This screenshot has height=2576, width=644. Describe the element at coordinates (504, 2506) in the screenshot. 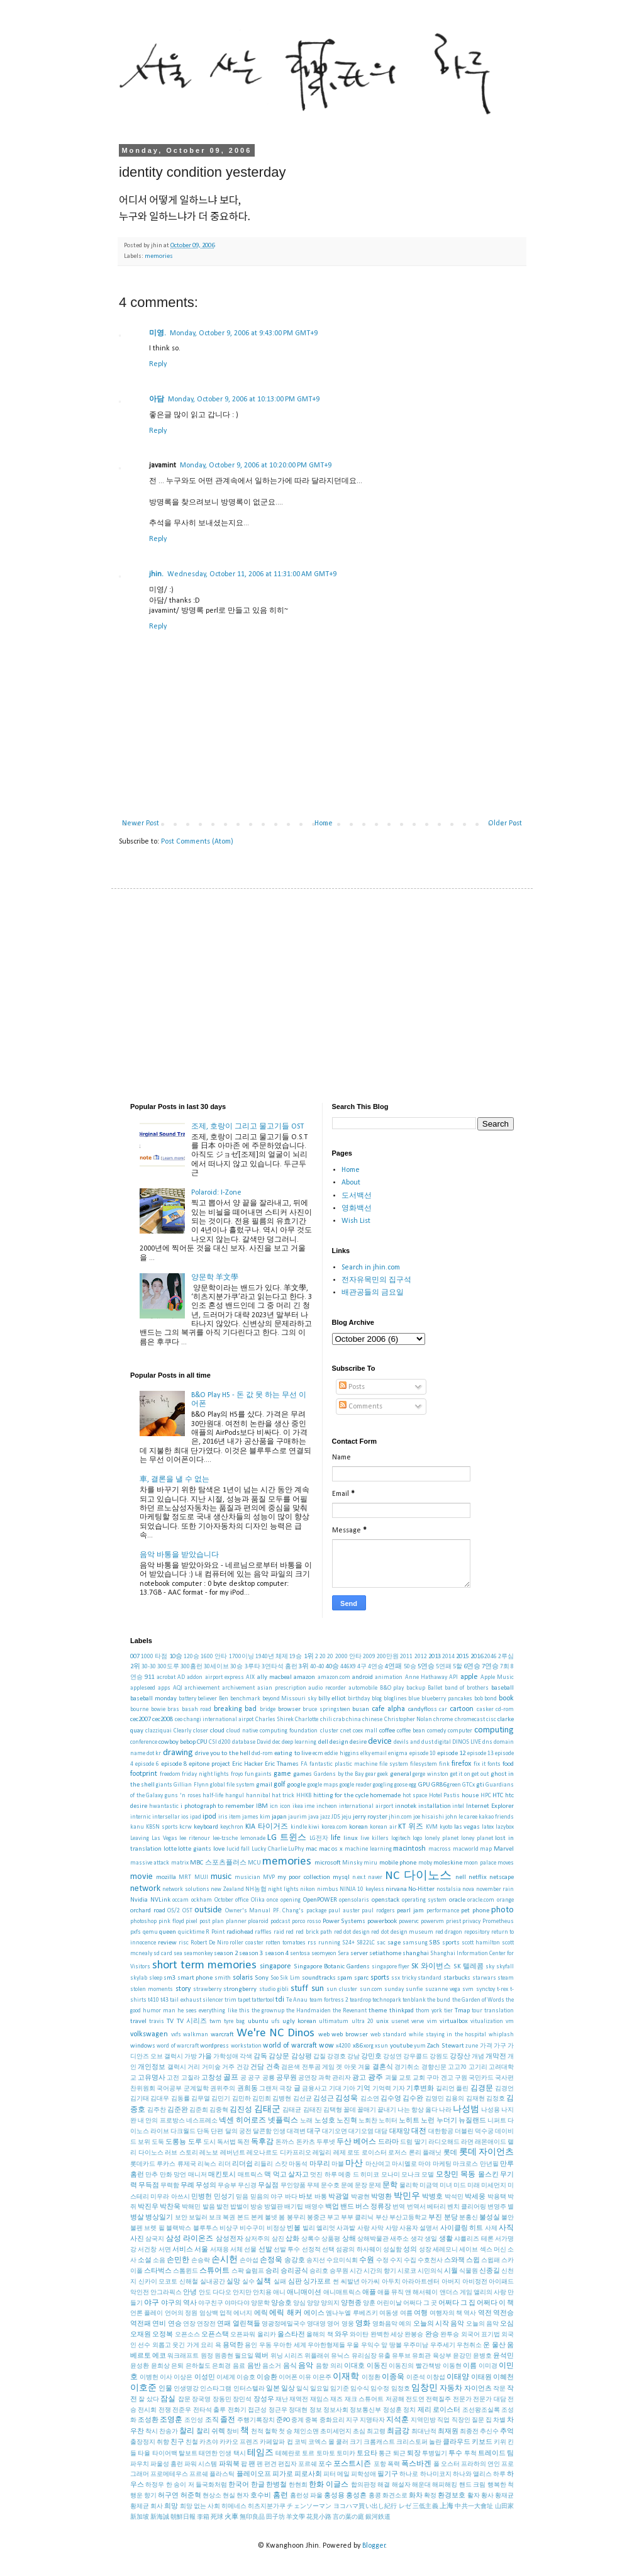

I see `山田家` at that location.